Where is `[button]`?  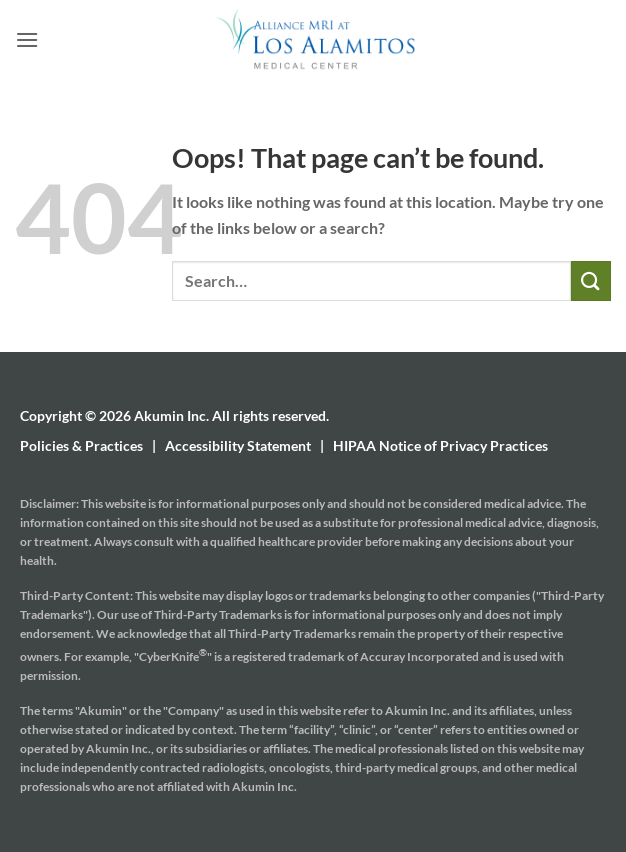 [button] is located at coordinates (27, 39).